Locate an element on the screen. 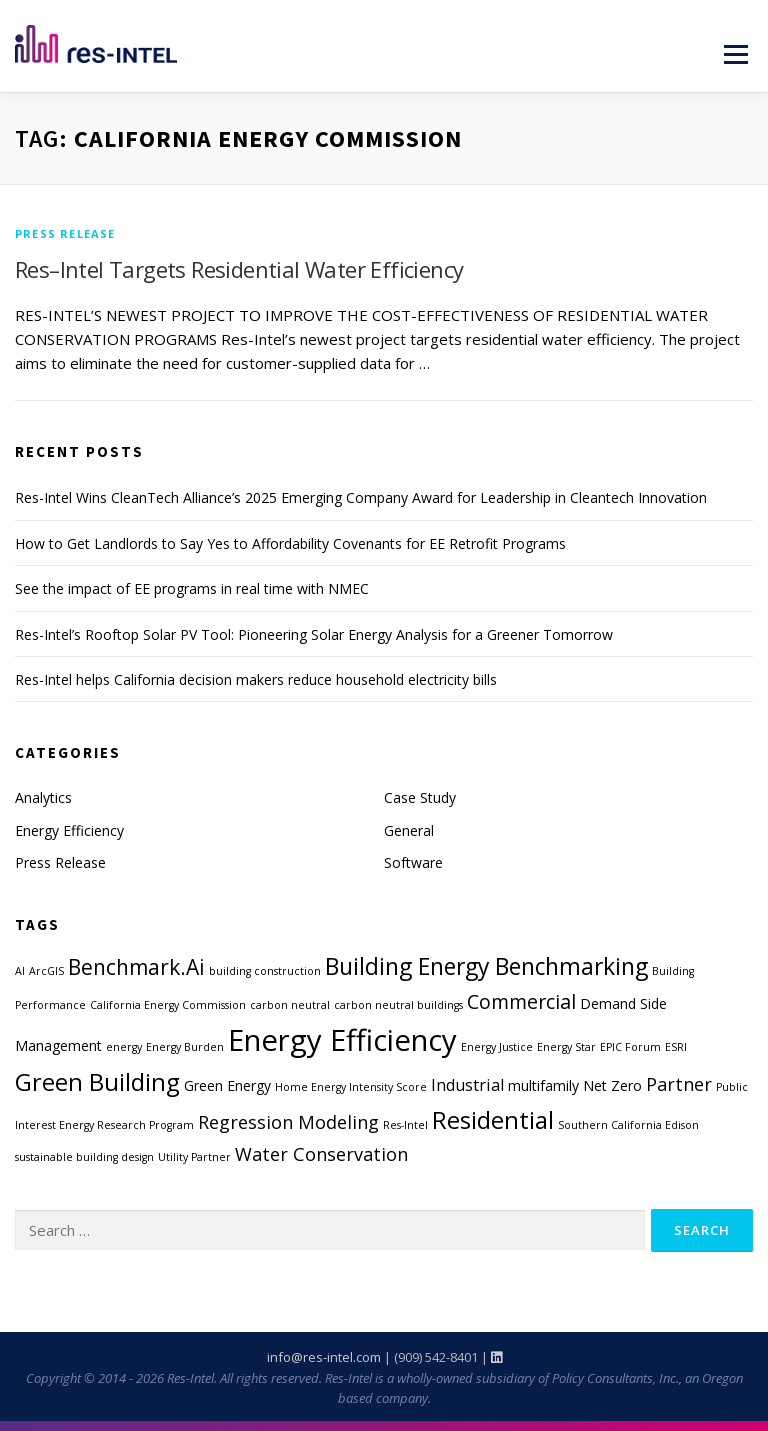  Energy Star [Energy Star (1 item)] is located at coordinates (566, 1047).